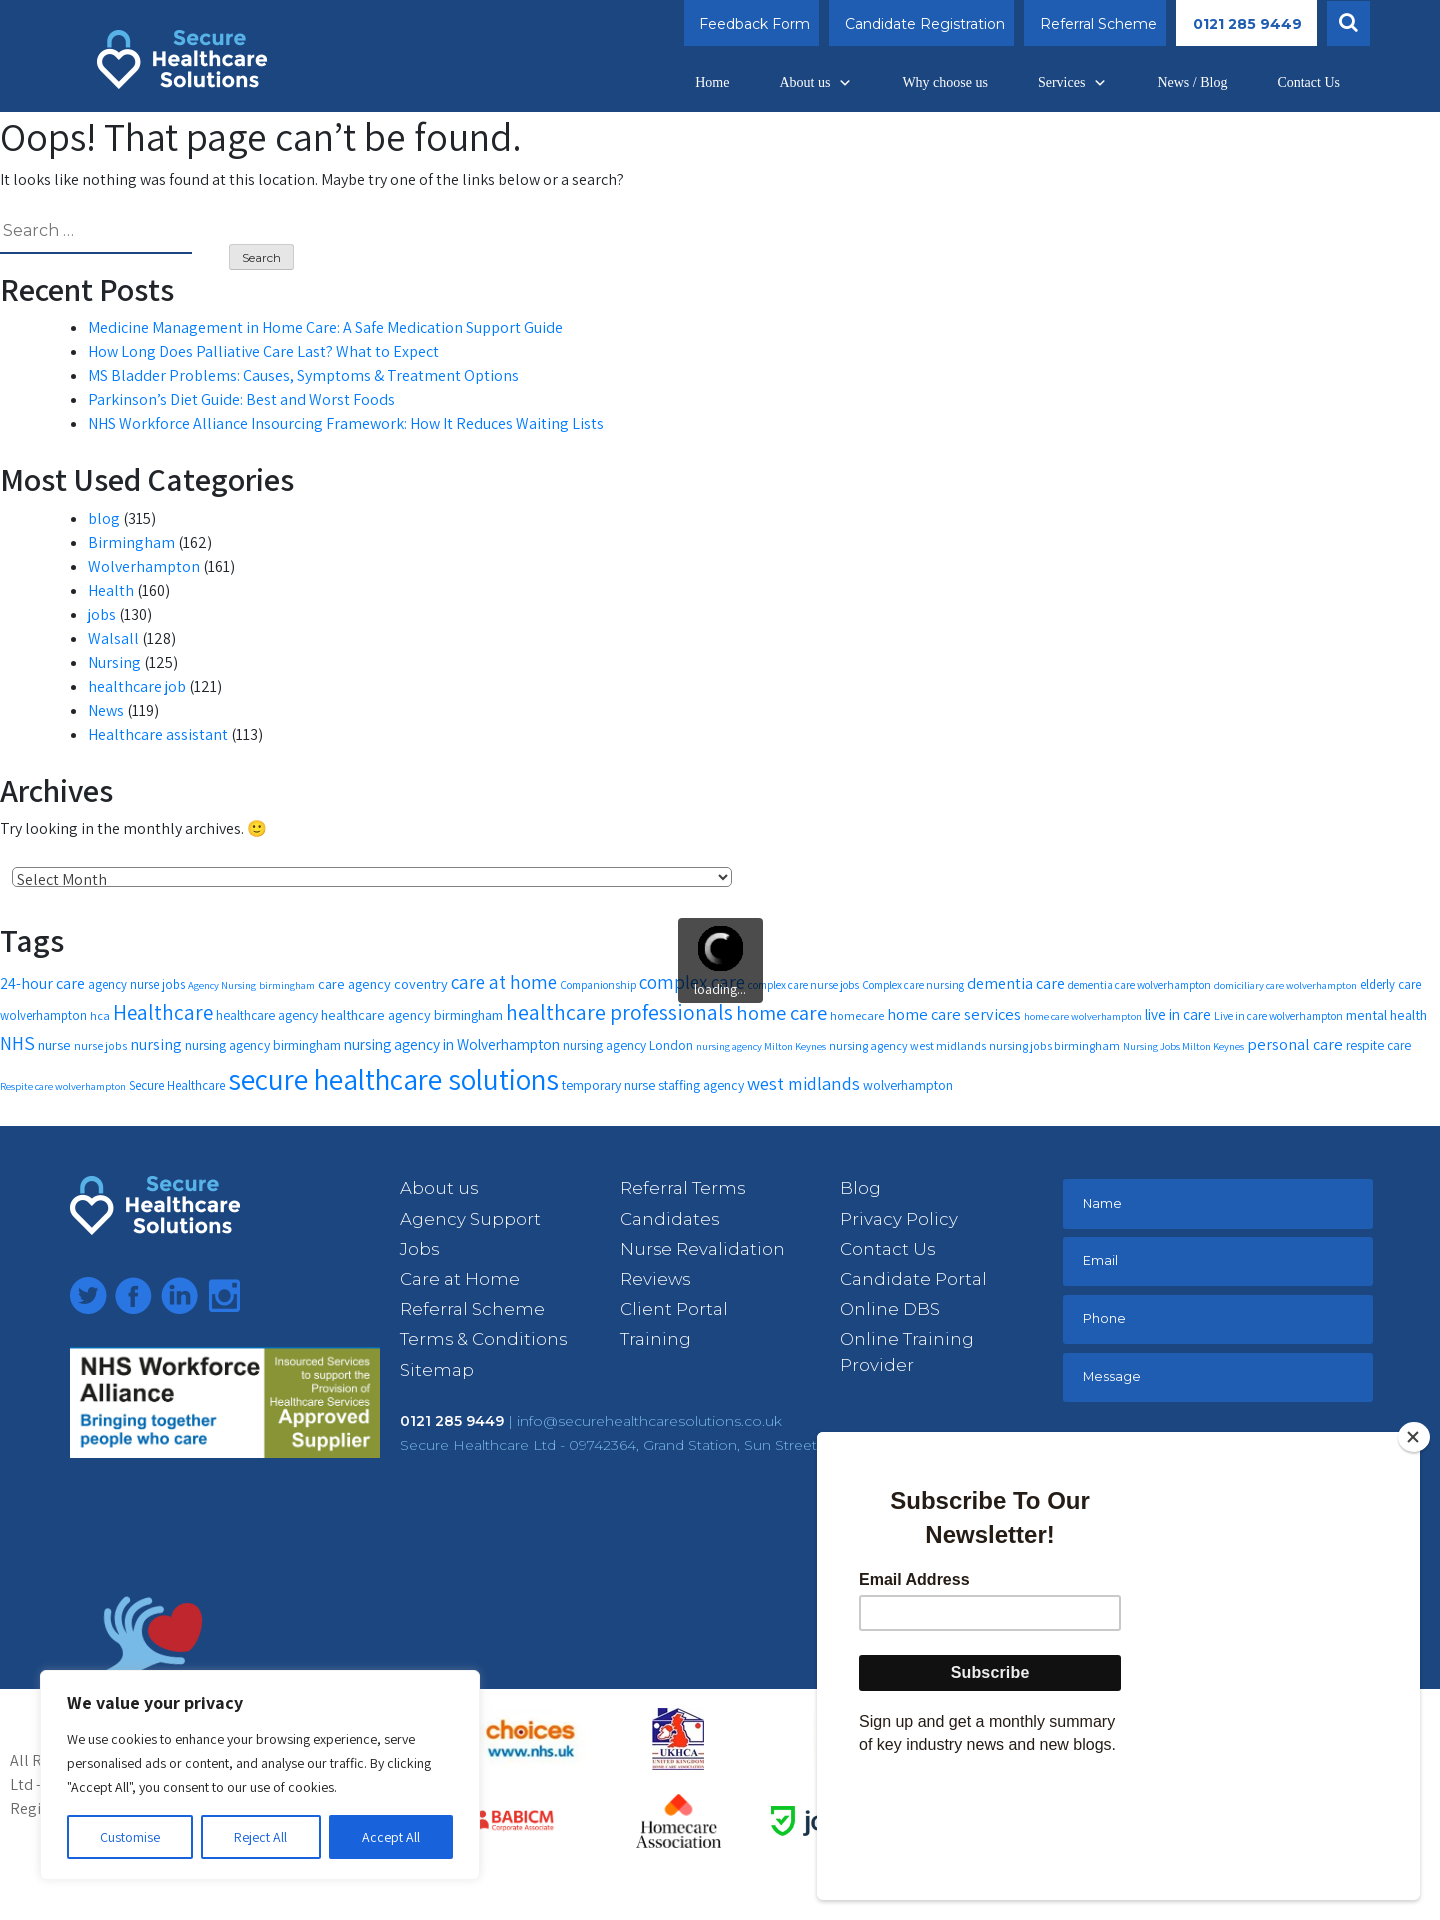 This screenshot has height=1920, width=1440. What do you see at coordinates (267, 1015) in the screenshot?
I see `healthcare agency [healthcare agency (14 items)]` at bounding box center [267, 1015].